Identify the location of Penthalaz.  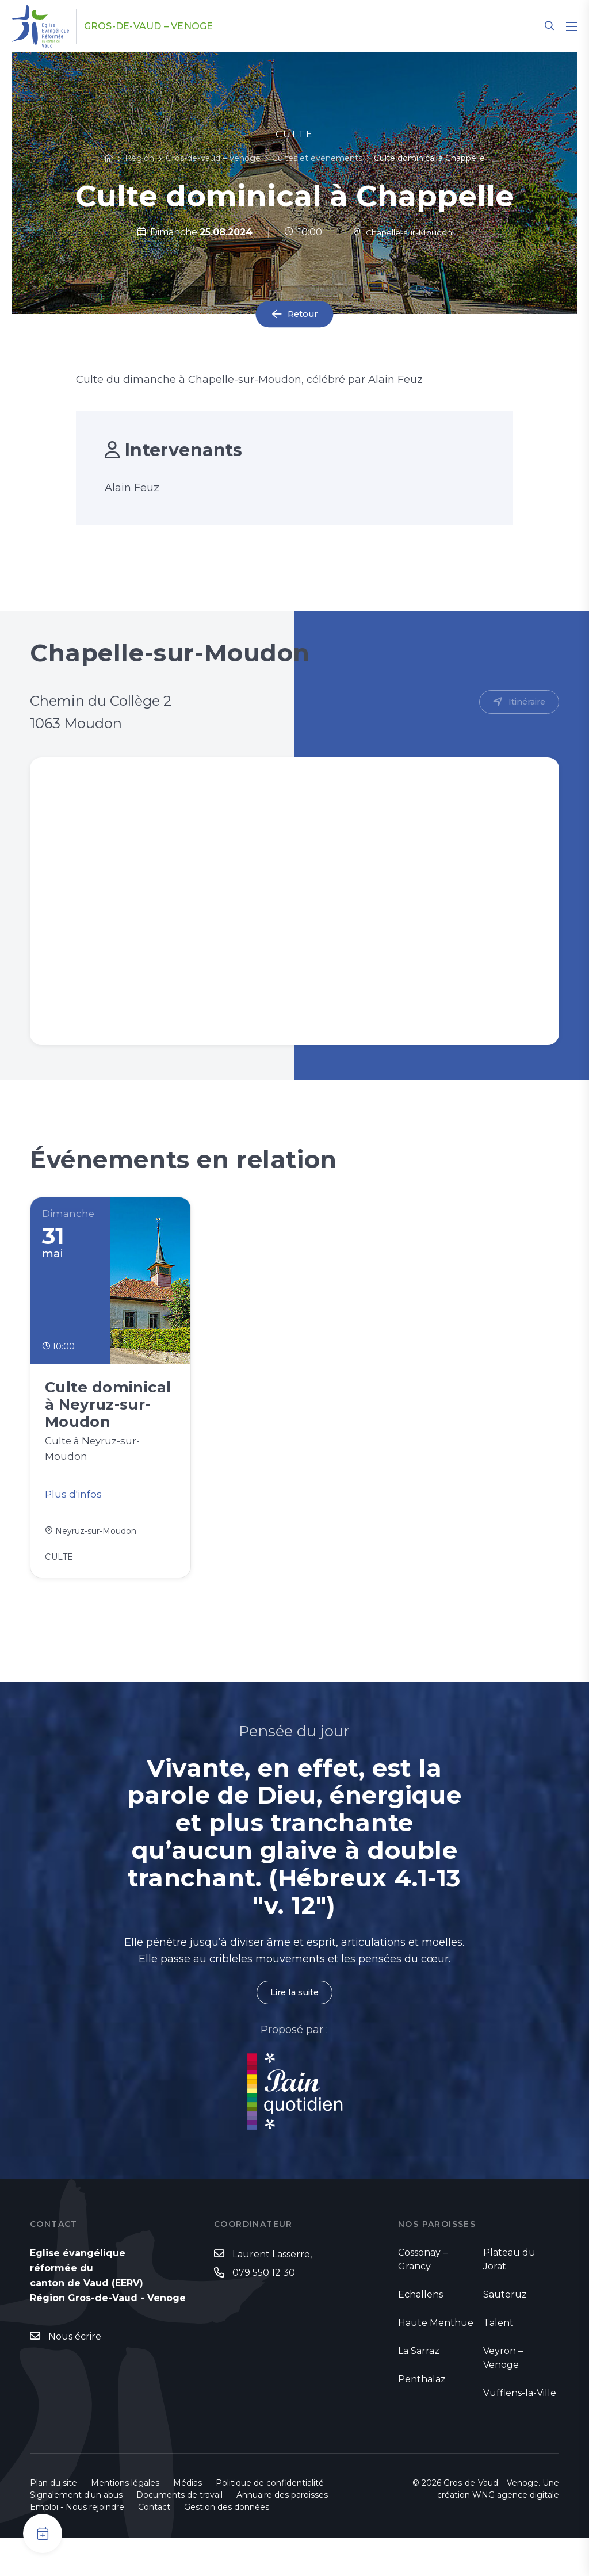
(422, 2417).